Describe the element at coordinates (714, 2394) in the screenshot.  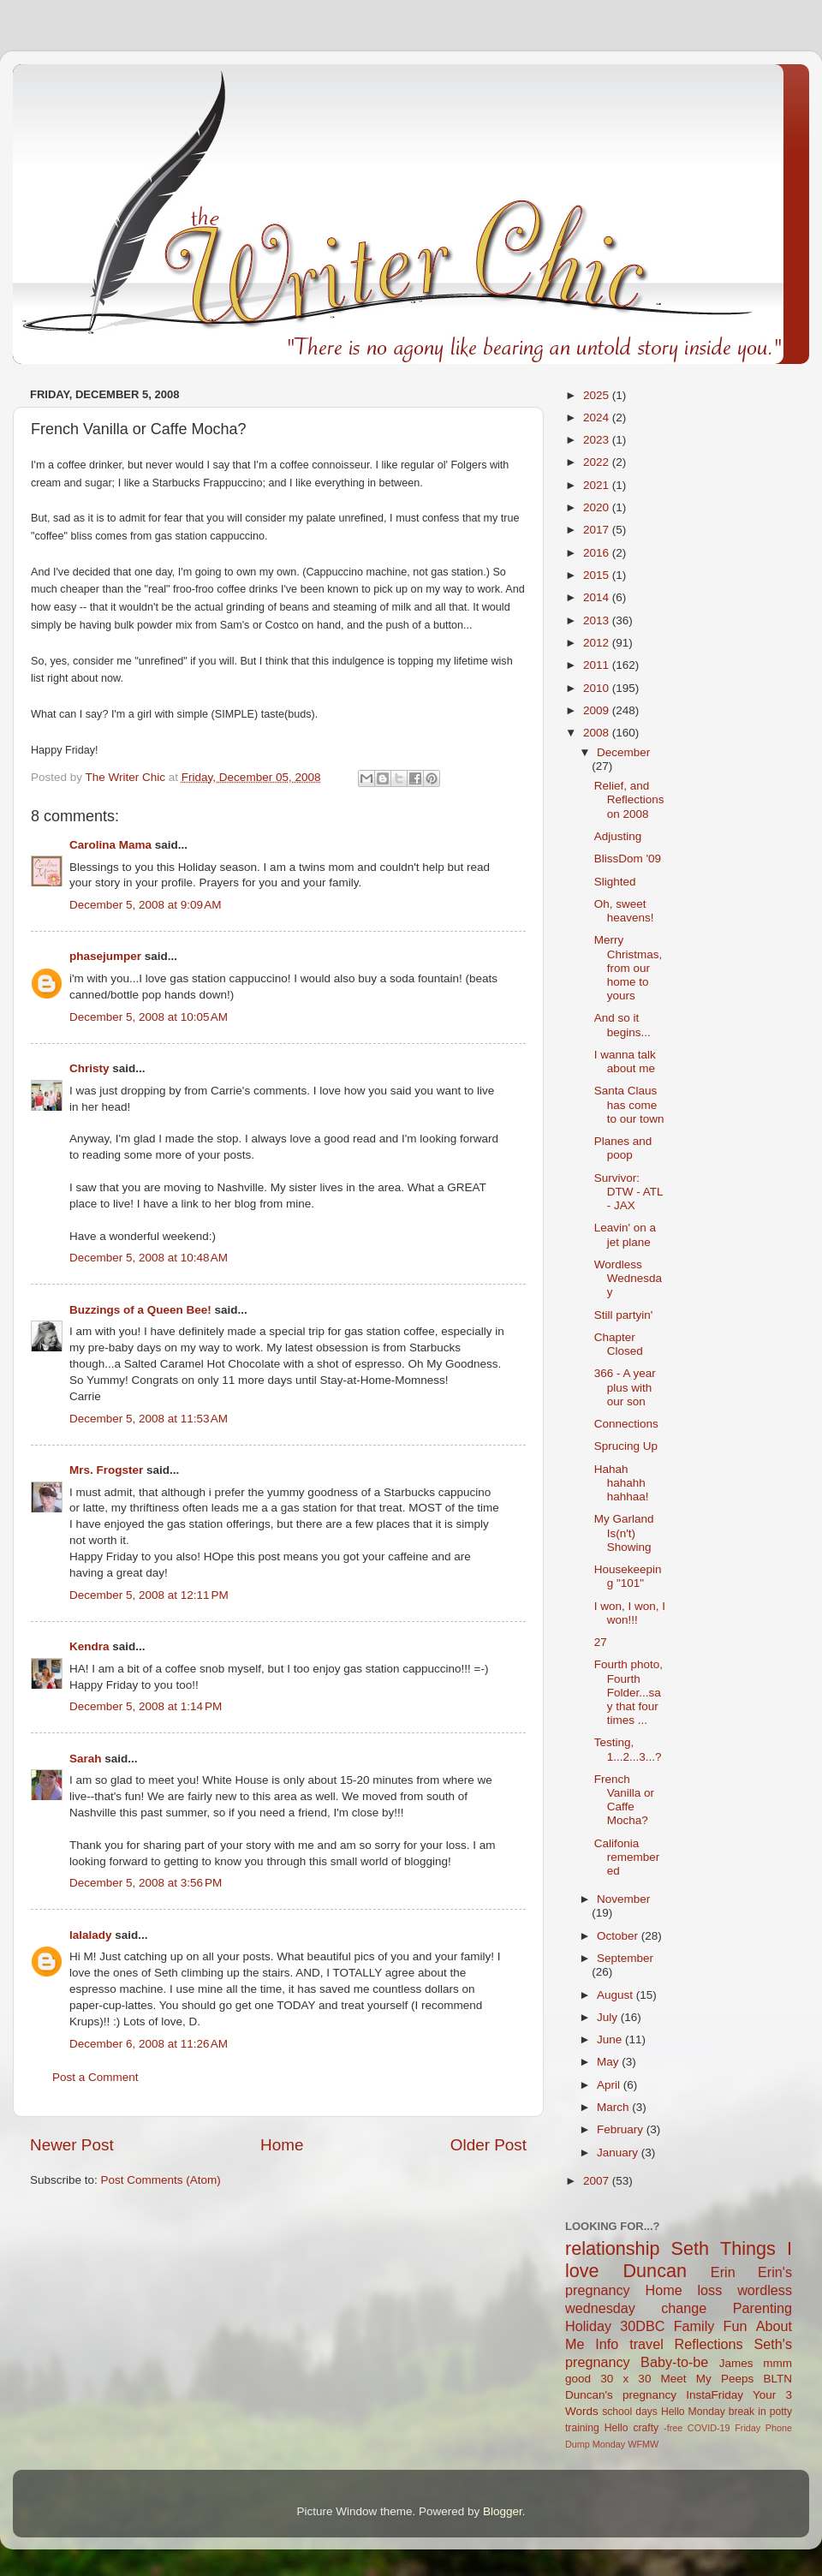
I see `InstaFriday` at that location.